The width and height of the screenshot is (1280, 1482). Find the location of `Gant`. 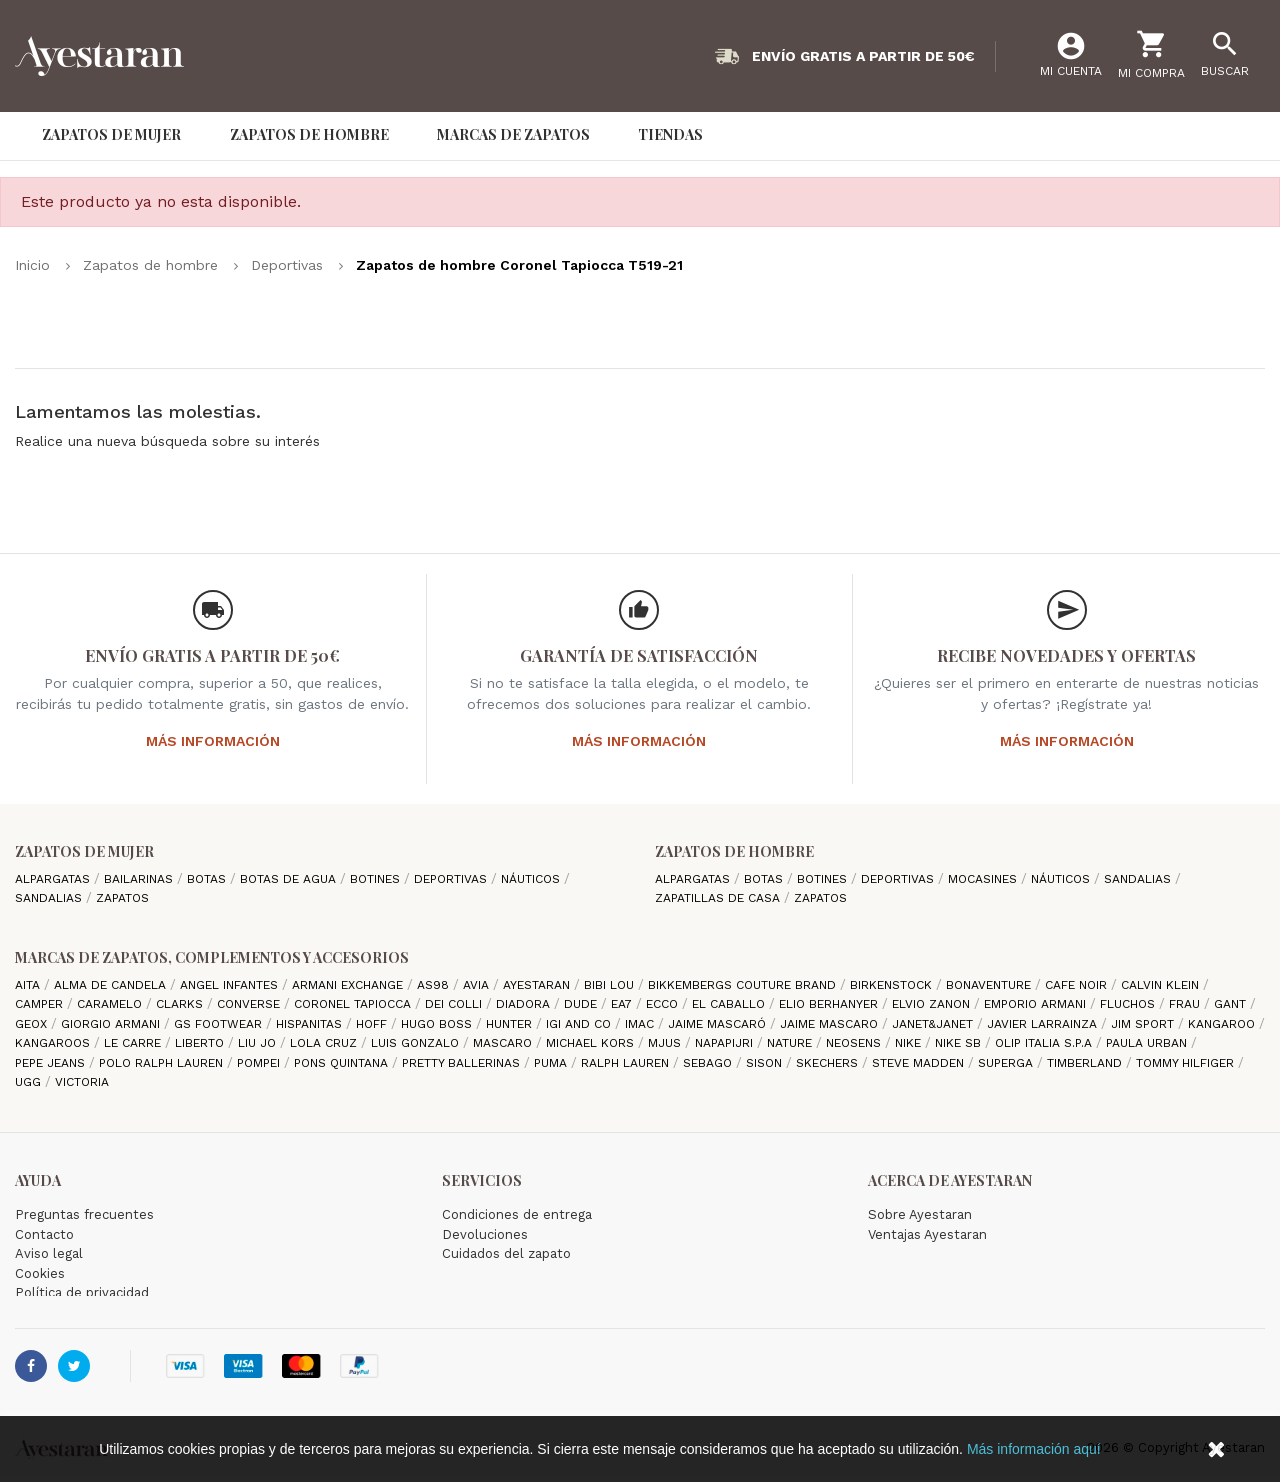

Gant is located at coordinates (1232, 1004).